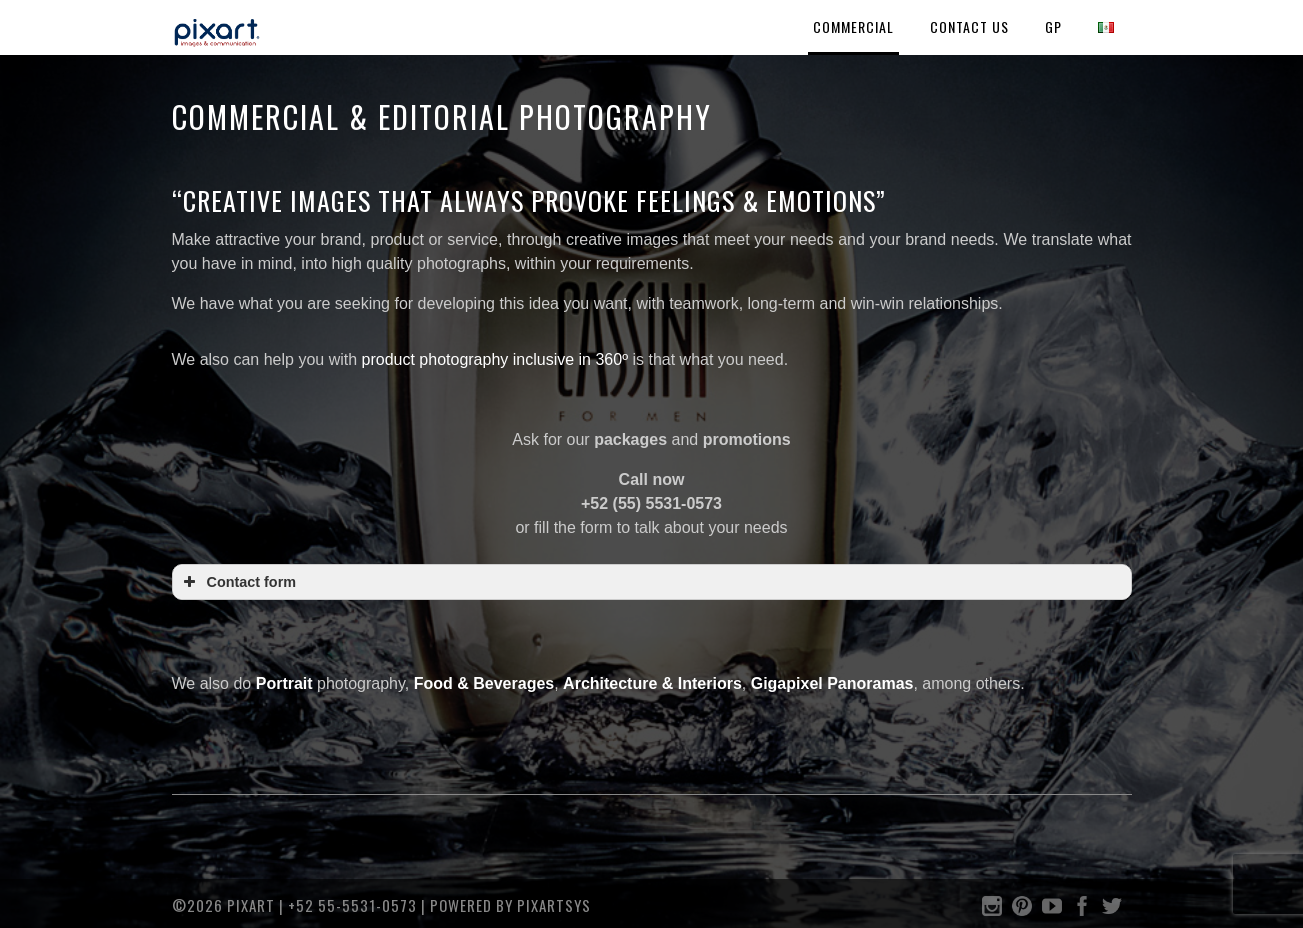 The image size is (1303, 928). What do you see at coordinates (969, 26) in the screenshot?
I see `Contact Us` at bounding box center [969, 26].